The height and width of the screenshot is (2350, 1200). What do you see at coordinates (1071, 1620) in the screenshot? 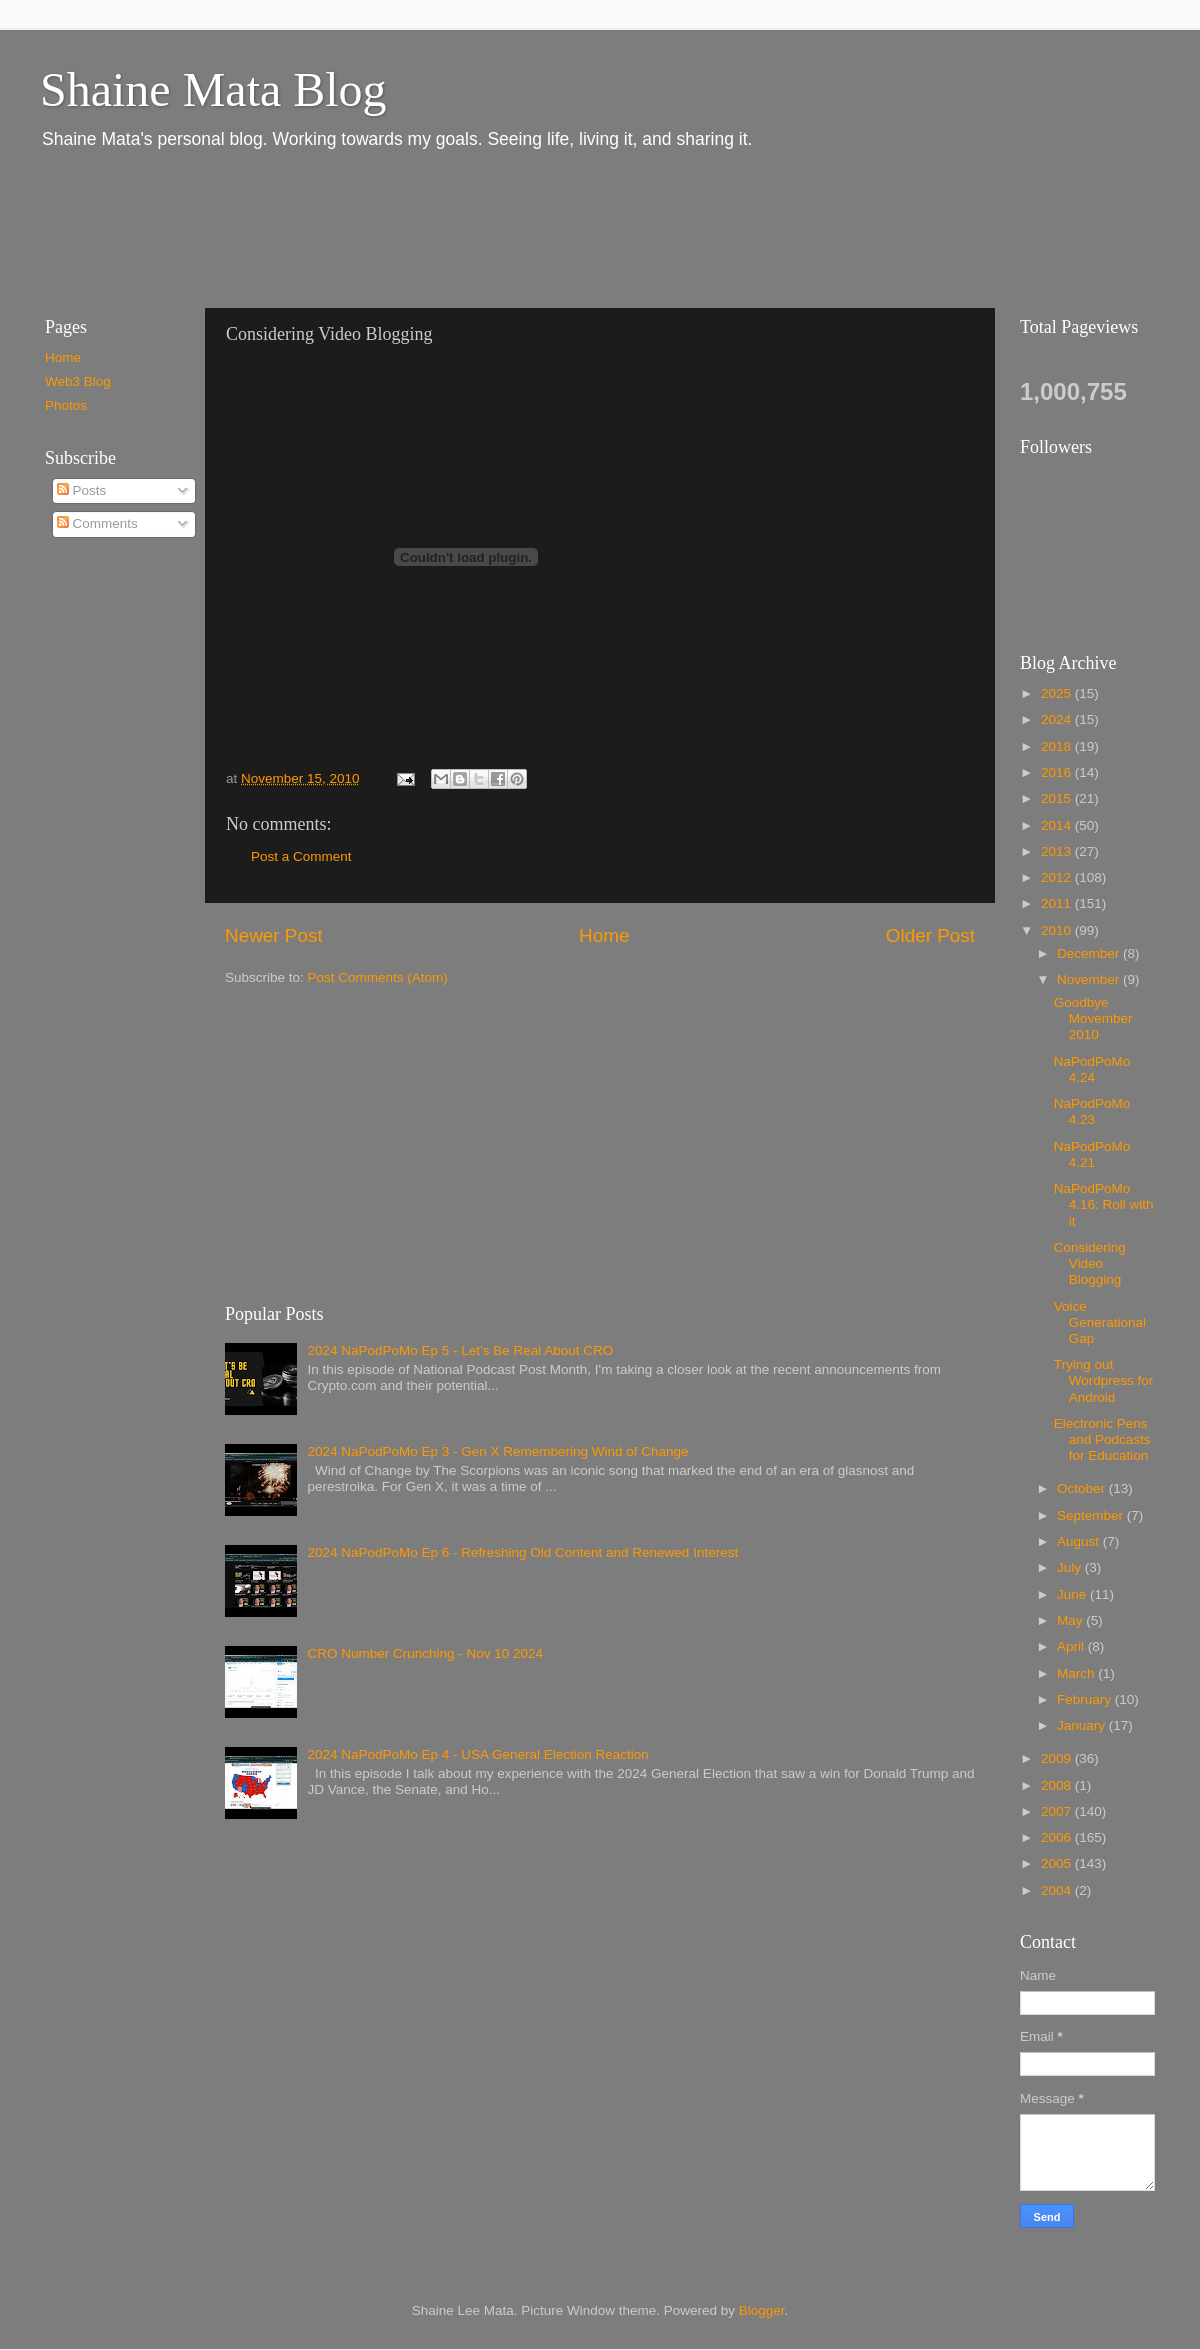
I see `May` at bounding box center [1071, 1620].